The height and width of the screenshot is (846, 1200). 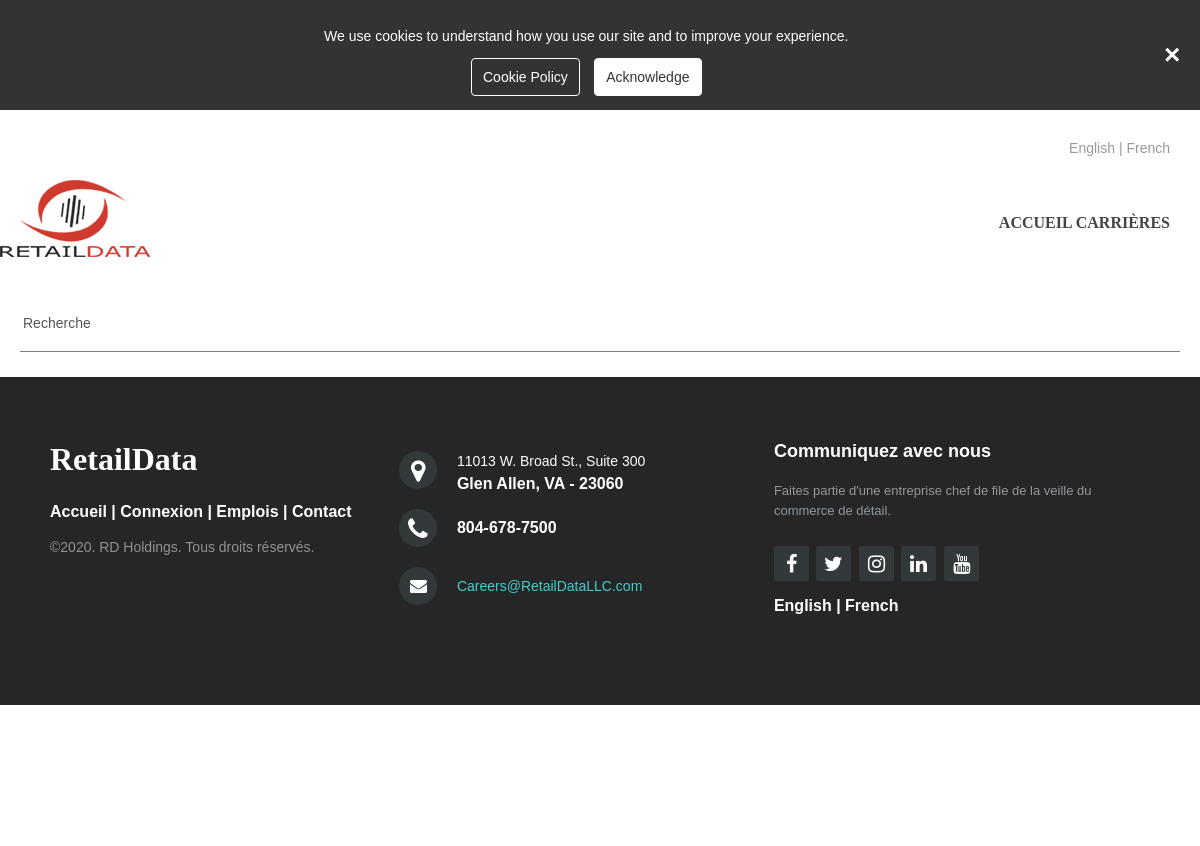 I want to click on ACCUEIL CARRIÈRES, so click(x=1084, y=222).